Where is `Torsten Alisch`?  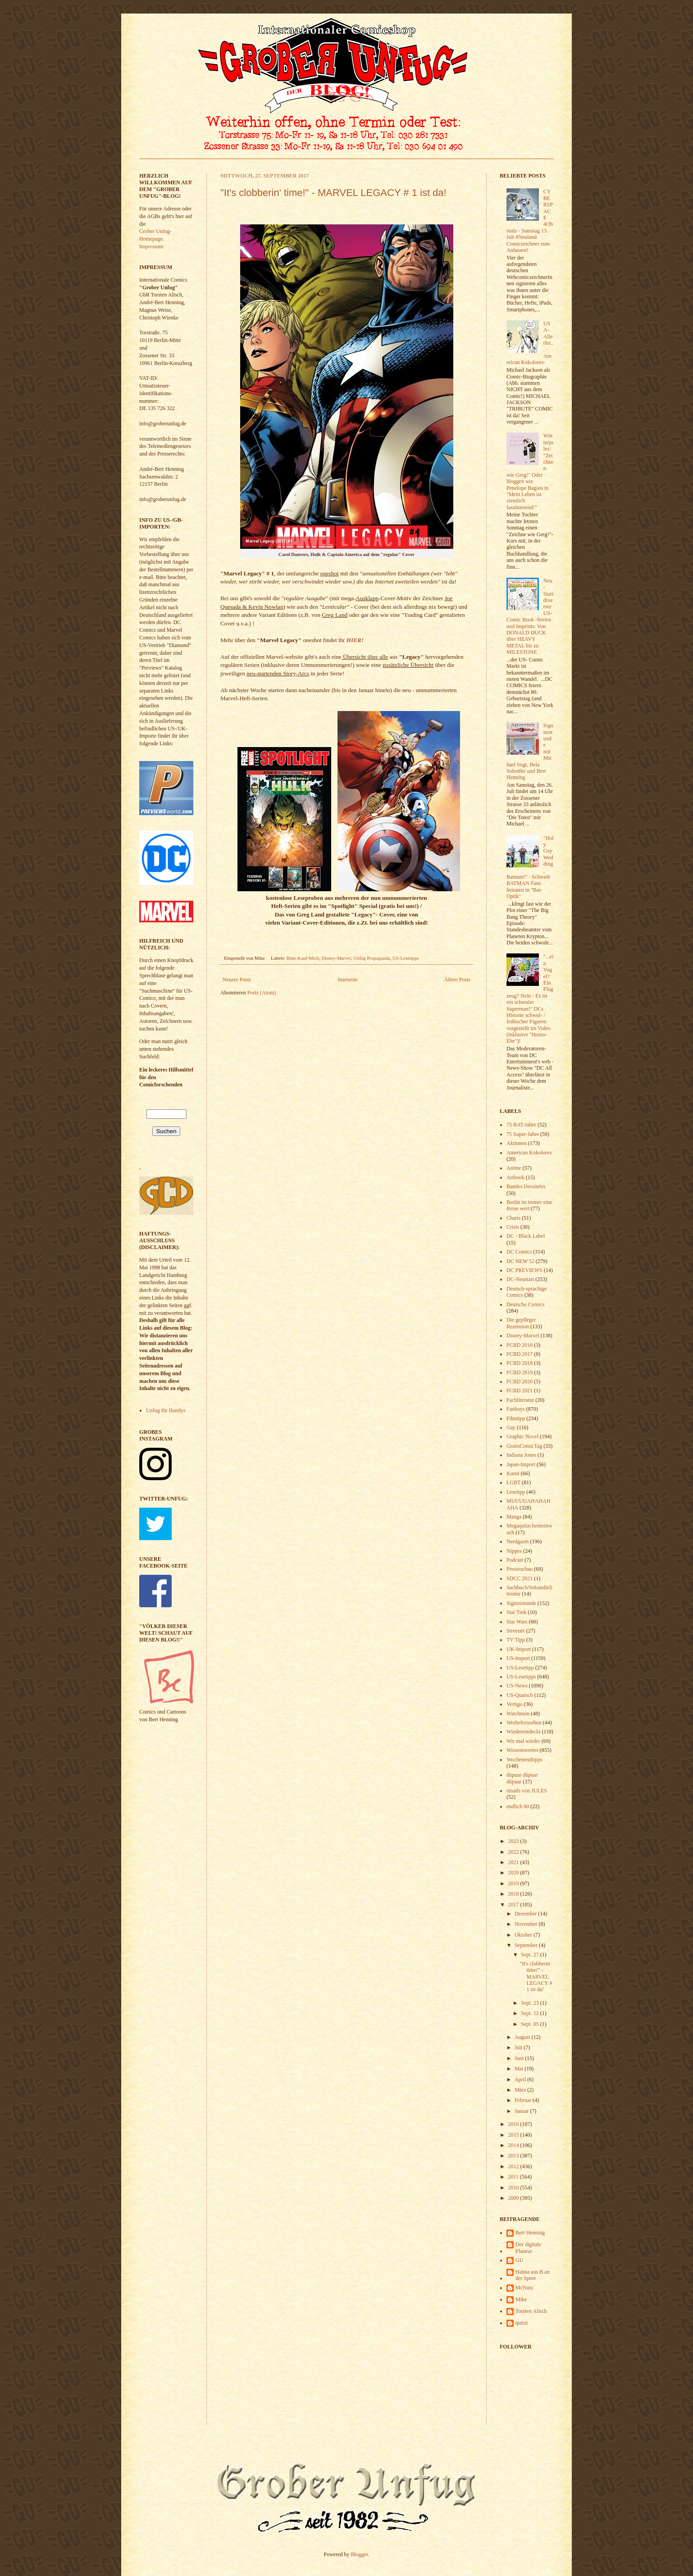 Torsten Alisch is located at coordinates (531, 2311).